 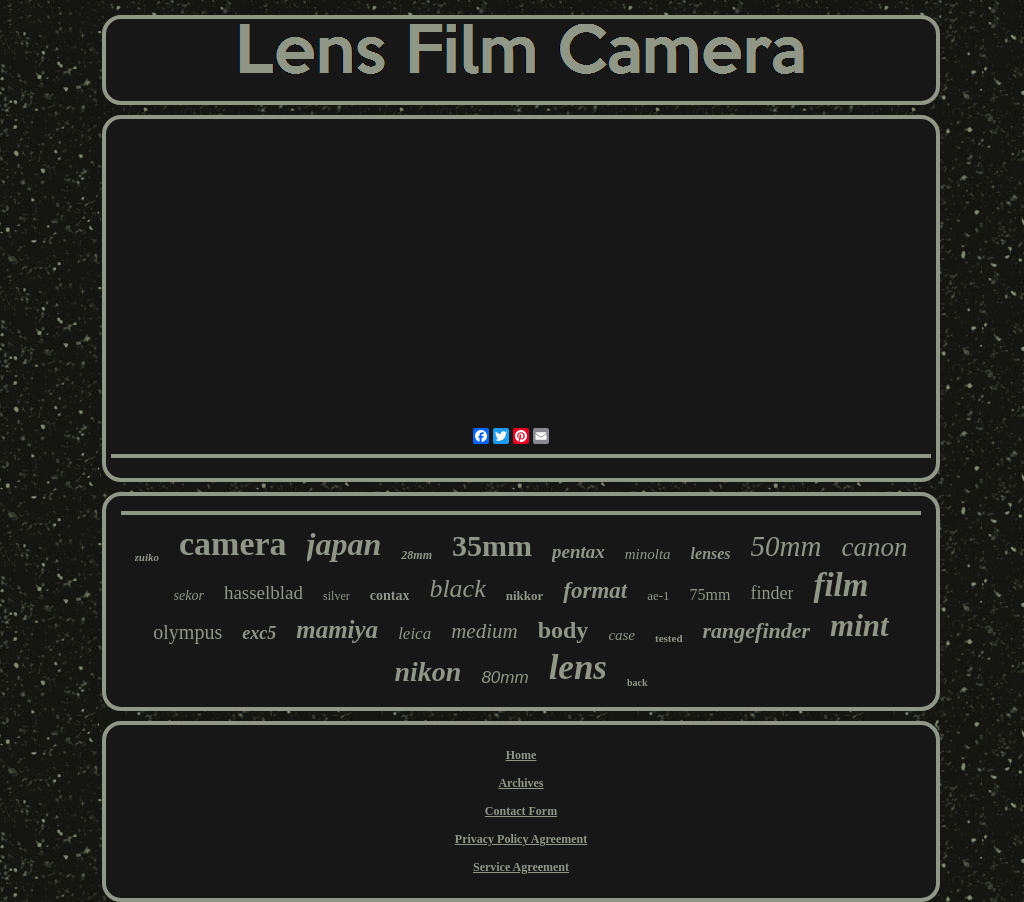 I want to click on film, so click(x=840, y=585).